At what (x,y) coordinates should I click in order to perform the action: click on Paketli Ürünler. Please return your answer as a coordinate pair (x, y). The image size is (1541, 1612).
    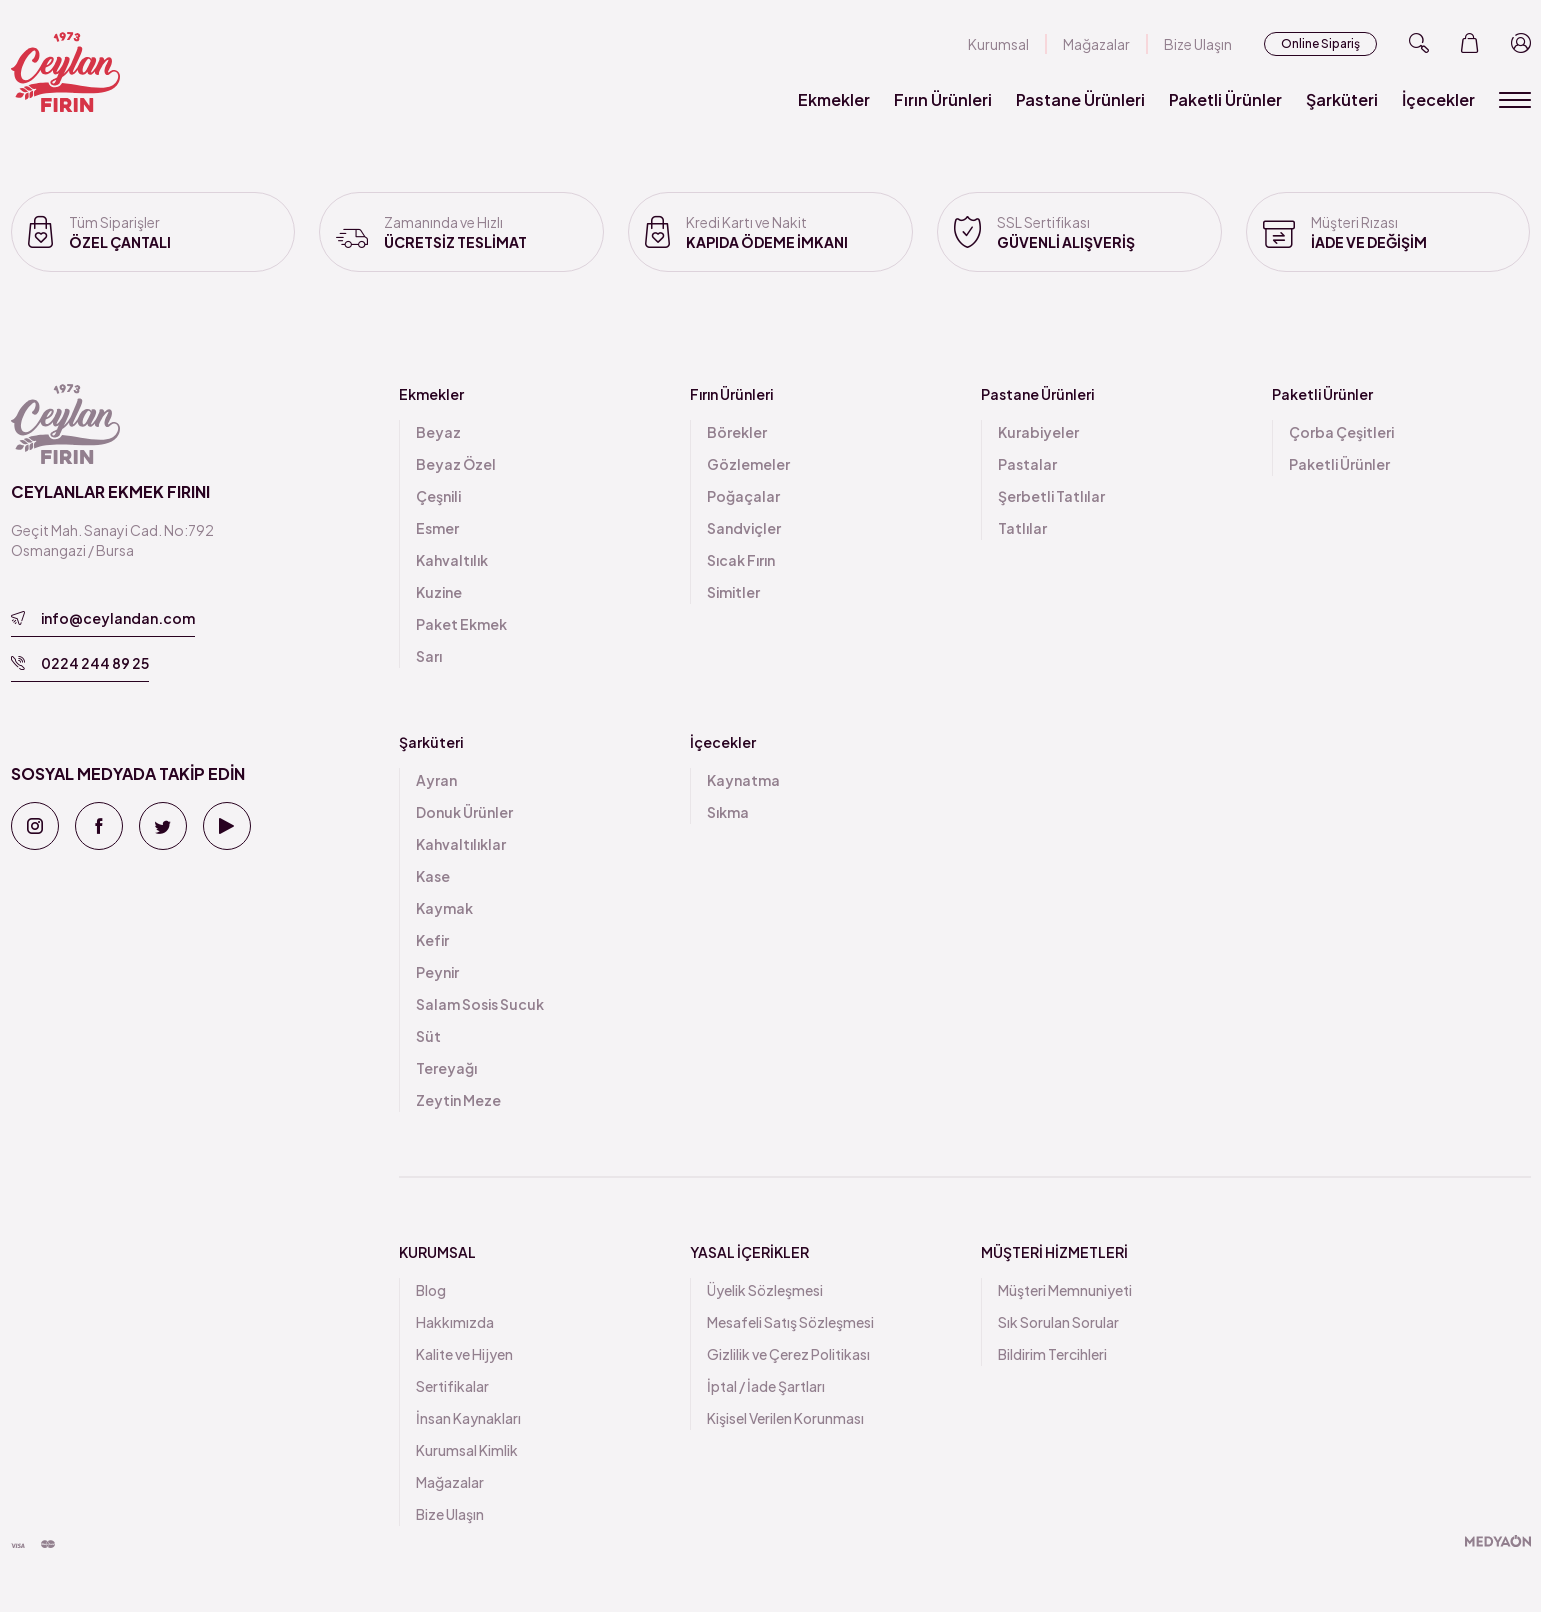
    Looking at the image, I should click on (1225, 99).